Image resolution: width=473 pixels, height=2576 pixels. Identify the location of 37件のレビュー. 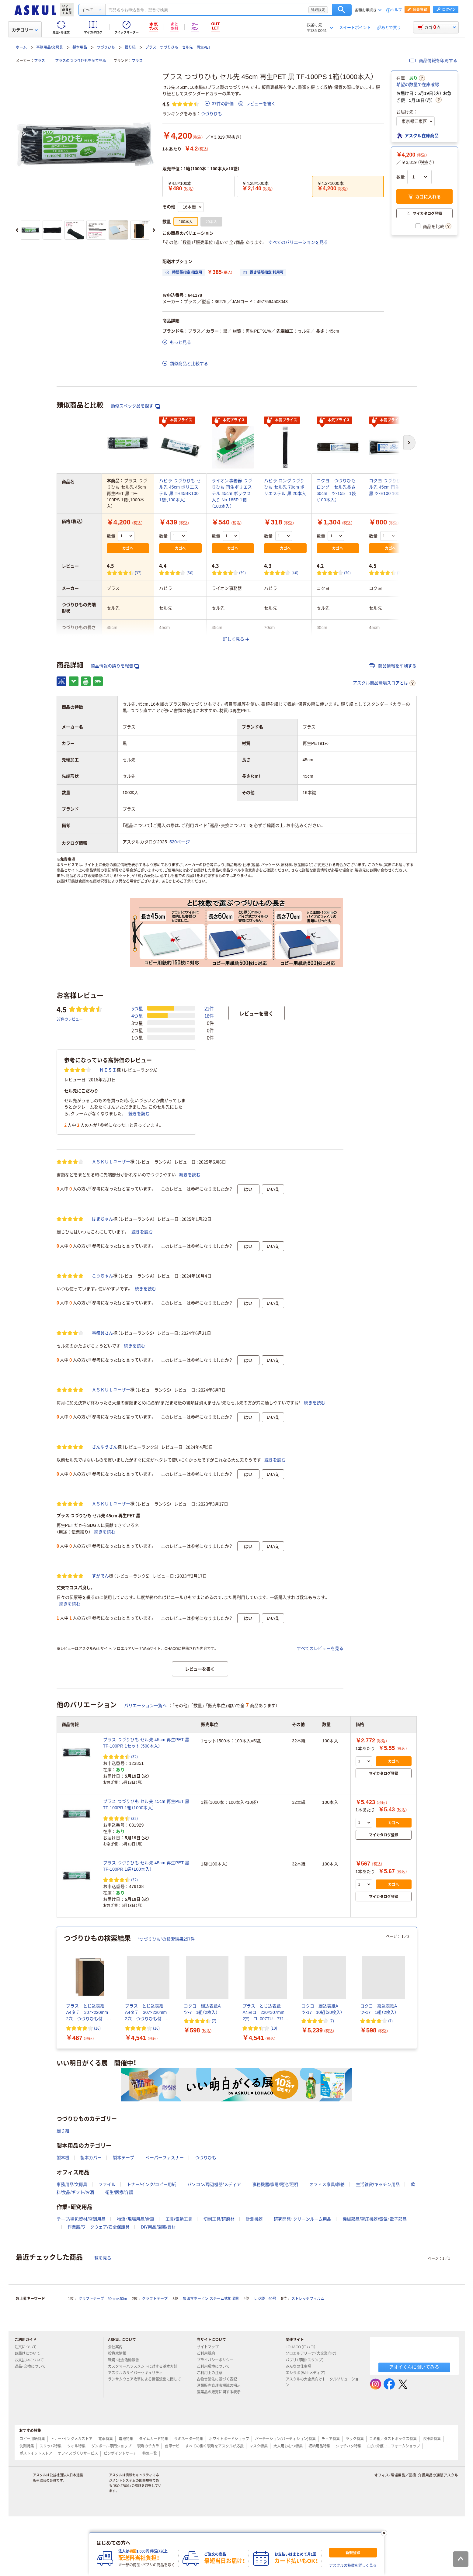
(70, 1162).